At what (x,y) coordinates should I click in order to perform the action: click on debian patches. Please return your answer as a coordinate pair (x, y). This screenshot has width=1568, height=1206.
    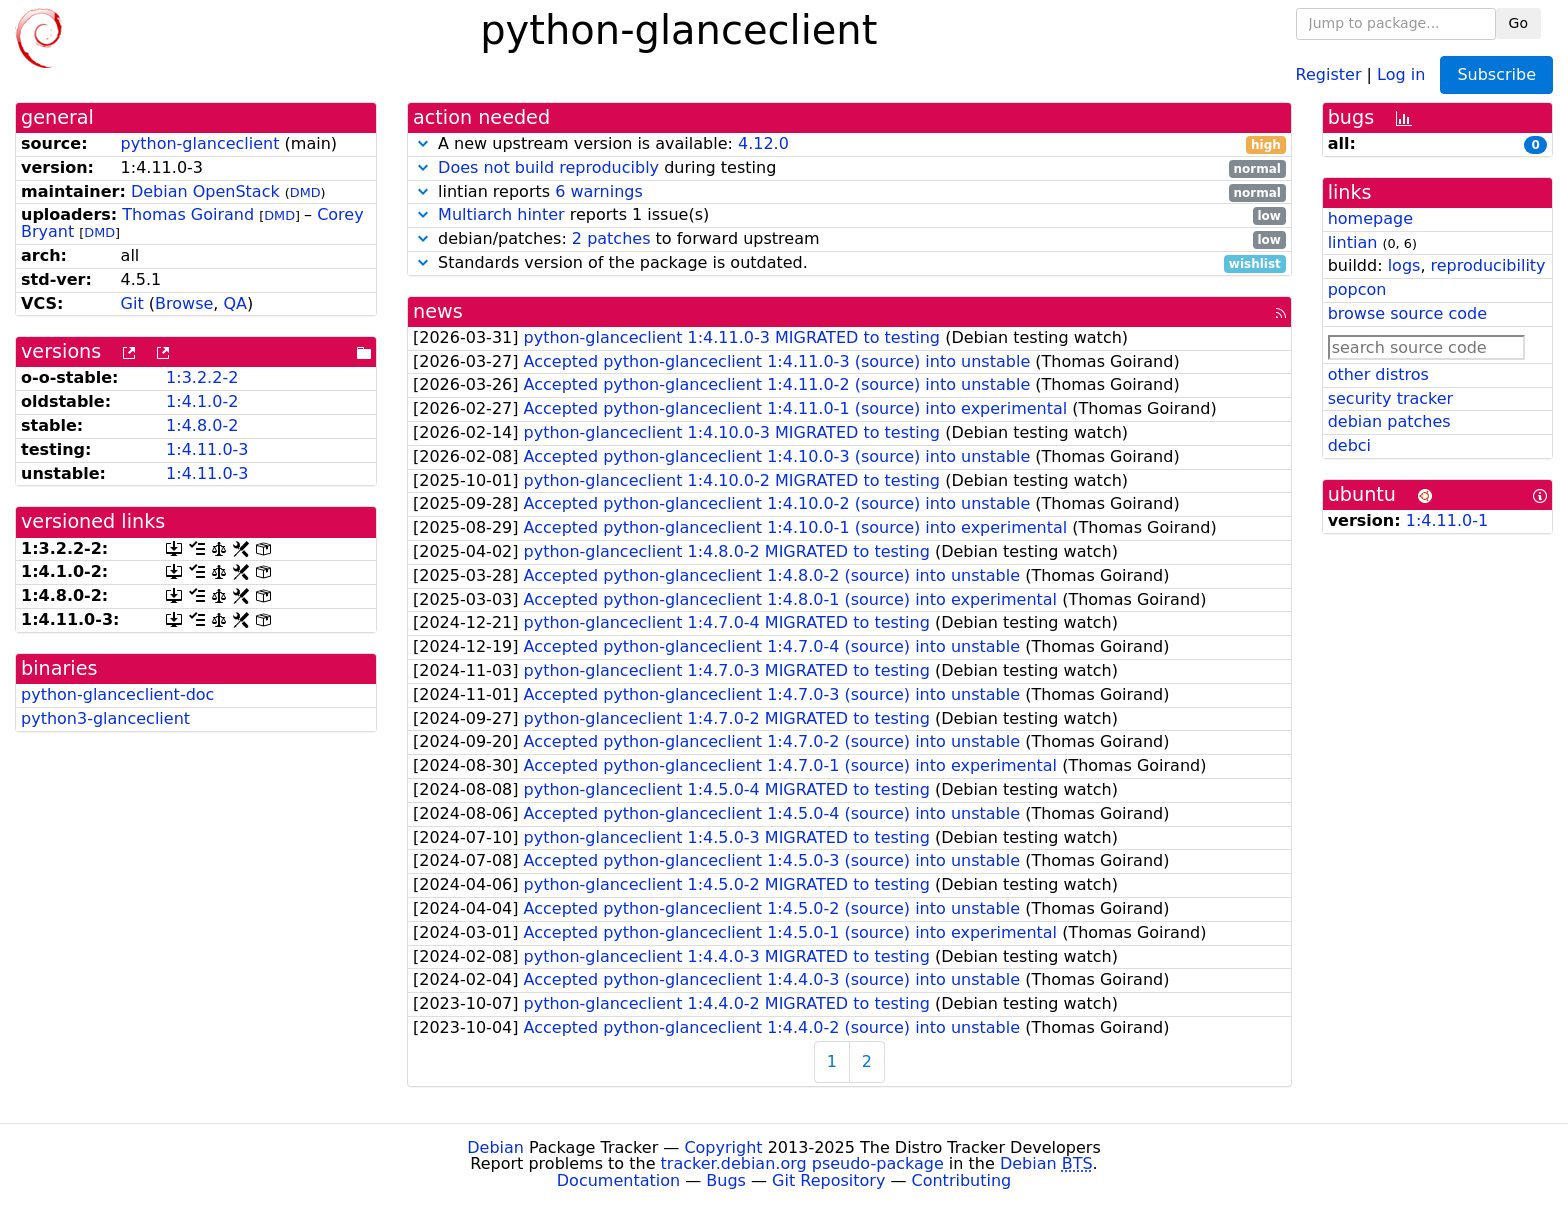
    Looking at the image, I should click on (1389, 421).